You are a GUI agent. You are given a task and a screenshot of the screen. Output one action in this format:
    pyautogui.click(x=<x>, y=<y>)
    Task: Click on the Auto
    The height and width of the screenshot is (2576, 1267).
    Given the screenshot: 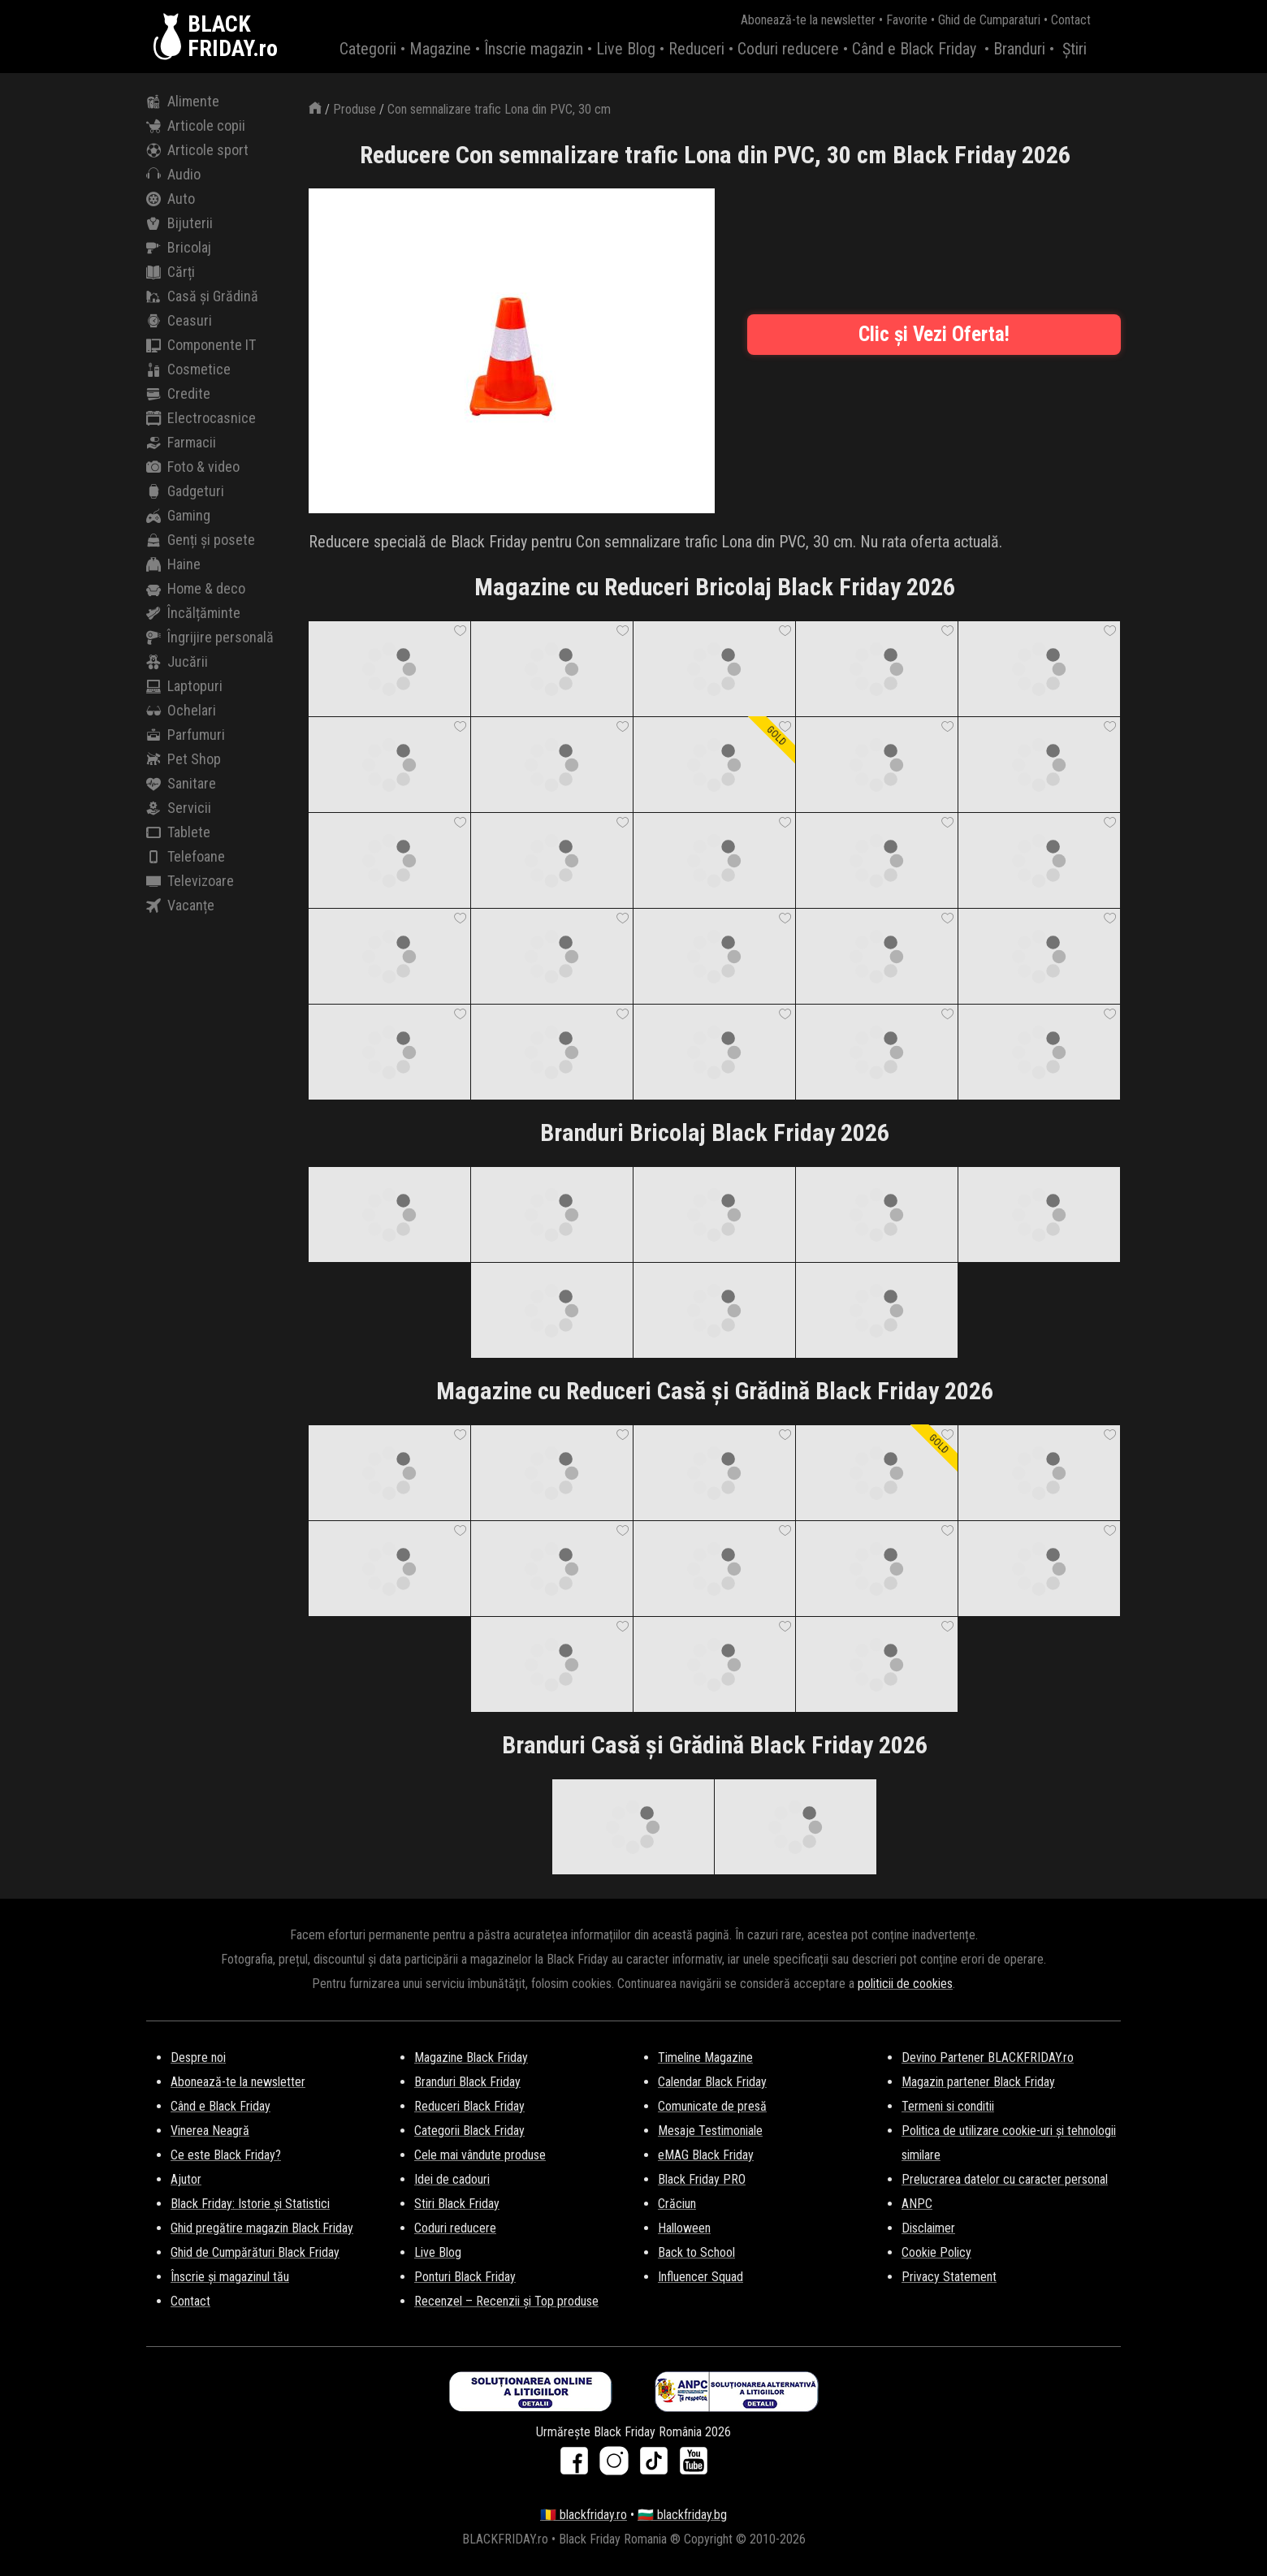 What is the action you would take?
    pyautogui.click(x=170, y=199)
    